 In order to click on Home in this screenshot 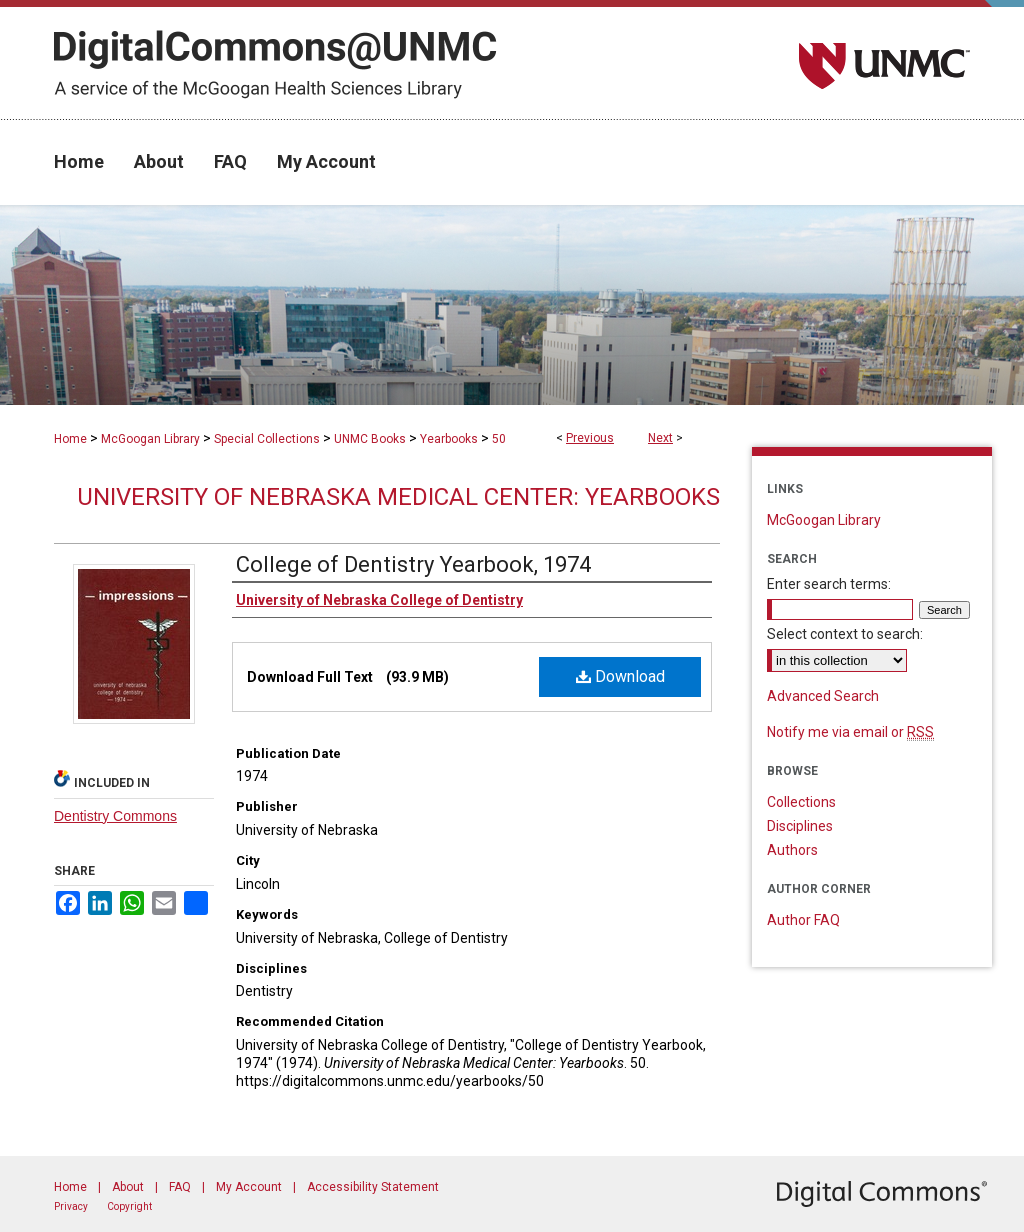, I will do `click(70, 439)`.